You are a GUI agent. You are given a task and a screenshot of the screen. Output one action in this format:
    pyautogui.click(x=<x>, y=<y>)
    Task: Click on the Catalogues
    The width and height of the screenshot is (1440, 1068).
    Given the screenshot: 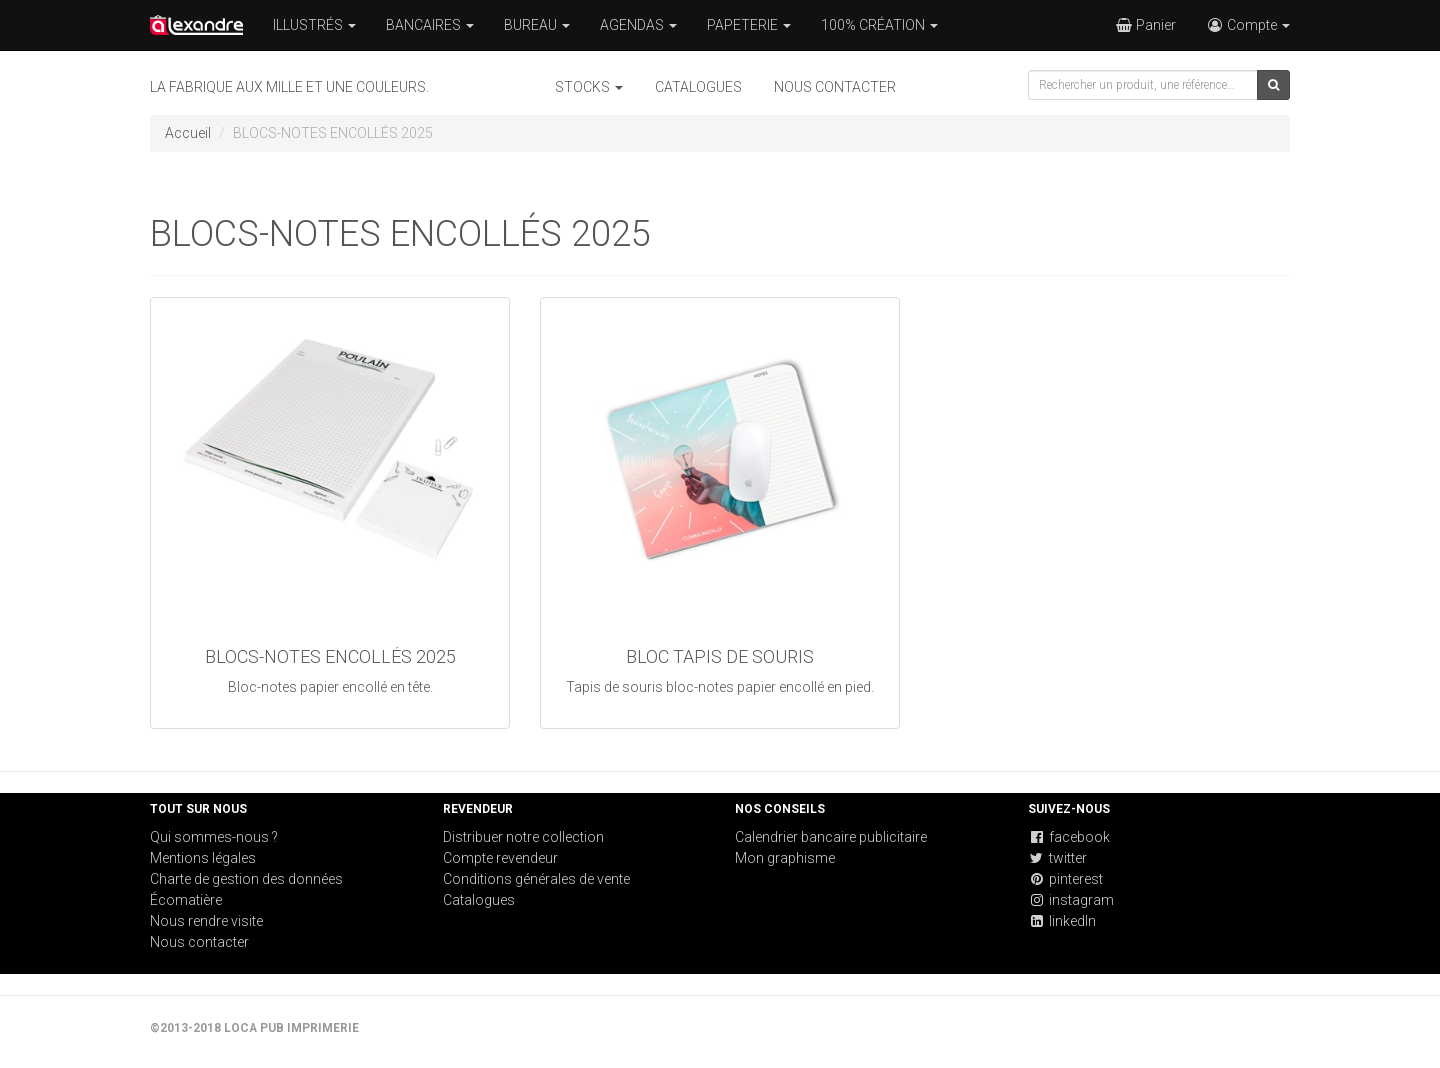 What is the action you would take?
    pyautogui.click(x=698, y=87)
    